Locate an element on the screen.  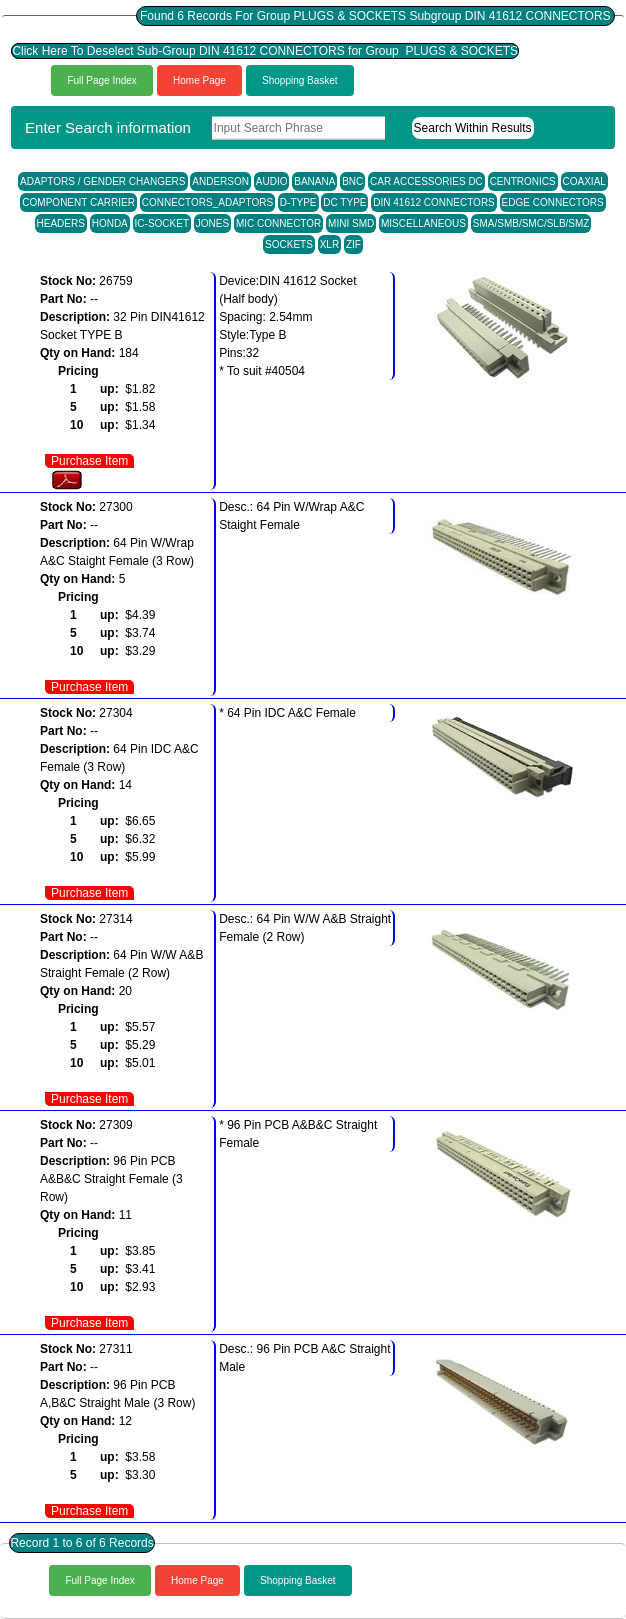
ANDERSON is located at coordinates (220, 181).